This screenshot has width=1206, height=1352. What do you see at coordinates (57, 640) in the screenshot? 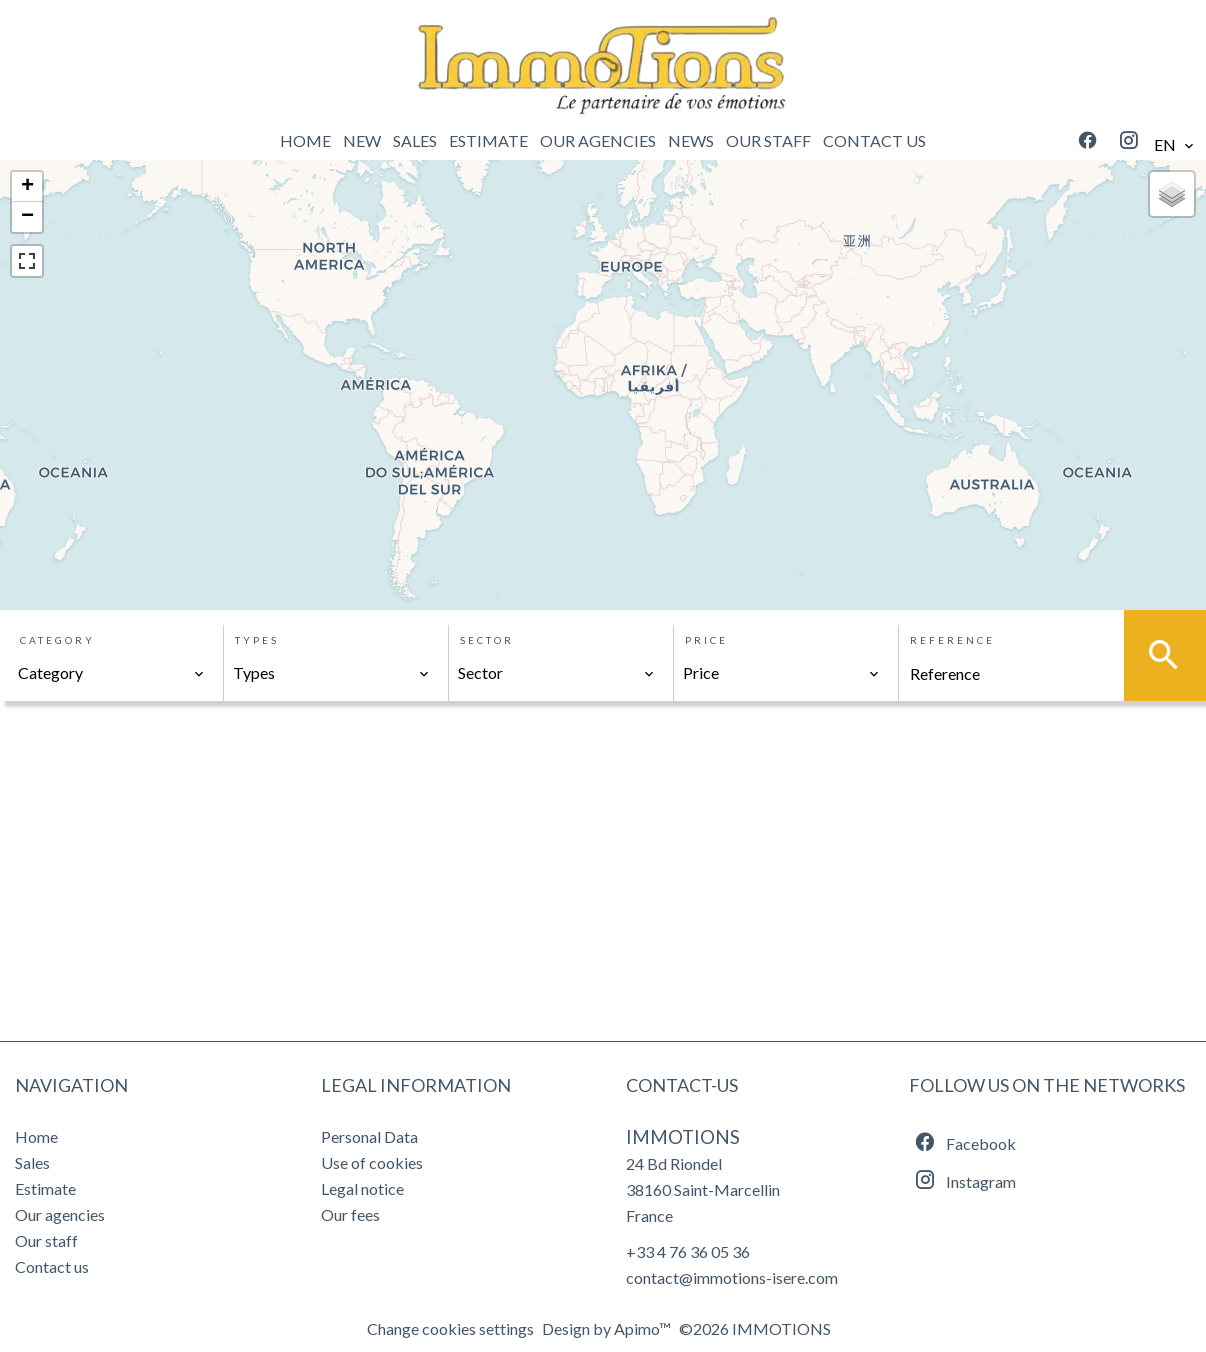
I see `Category` at bounding box center [57, 640].